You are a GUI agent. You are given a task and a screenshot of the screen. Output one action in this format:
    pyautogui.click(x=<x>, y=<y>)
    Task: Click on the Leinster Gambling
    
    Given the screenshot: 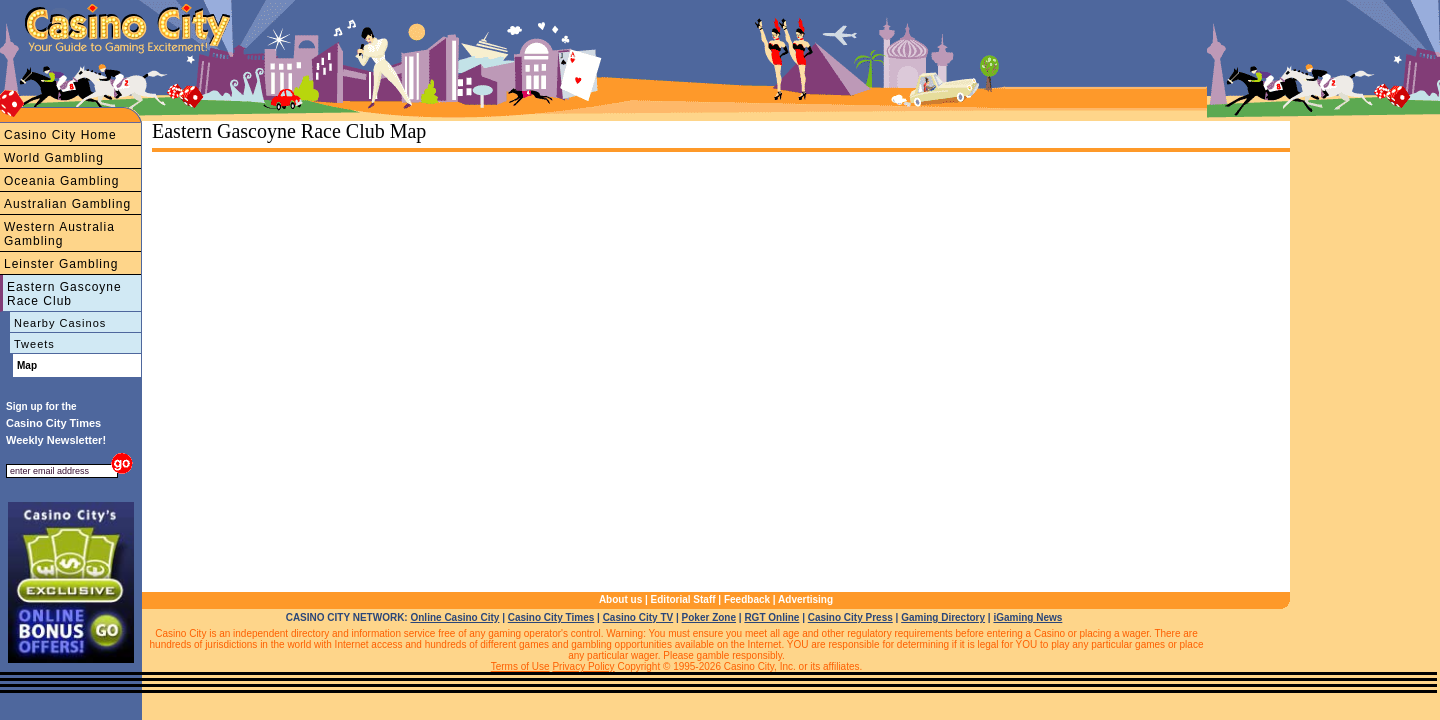 What is the action you would take?
    pyautogui.click(x=61, y=264)
    